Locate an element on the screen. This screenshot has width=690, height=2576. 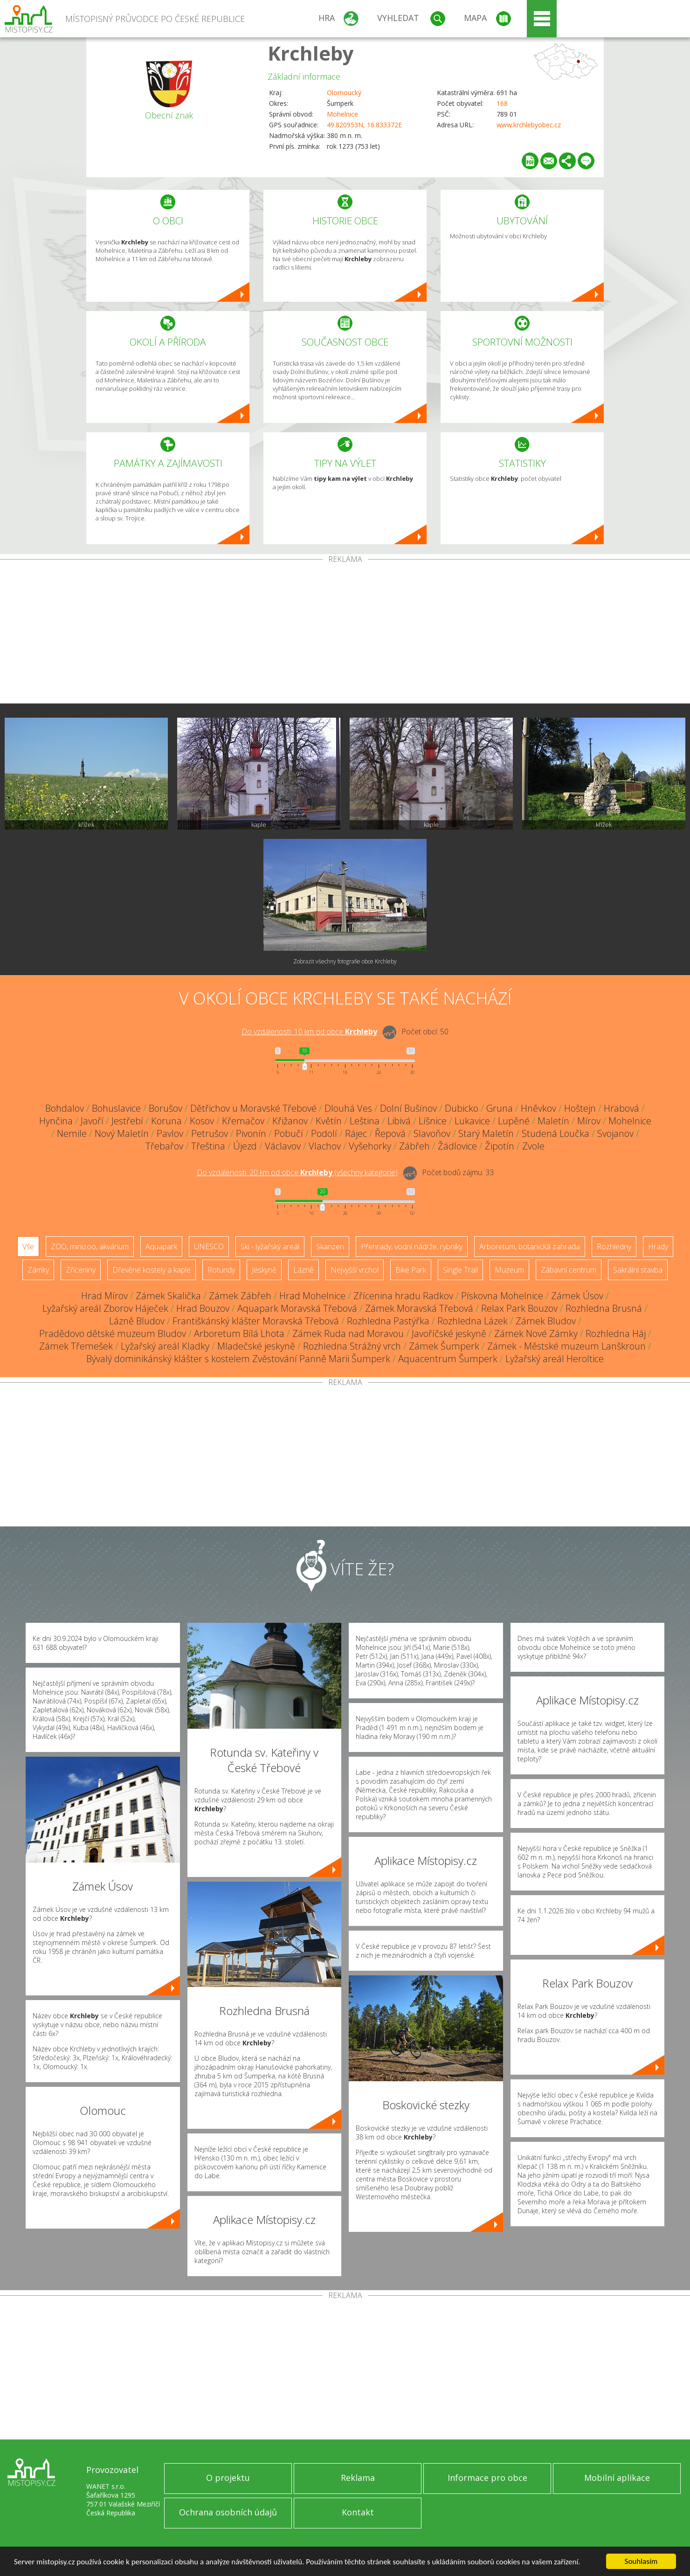
Rotundy is located at coordinates (221, 1270).